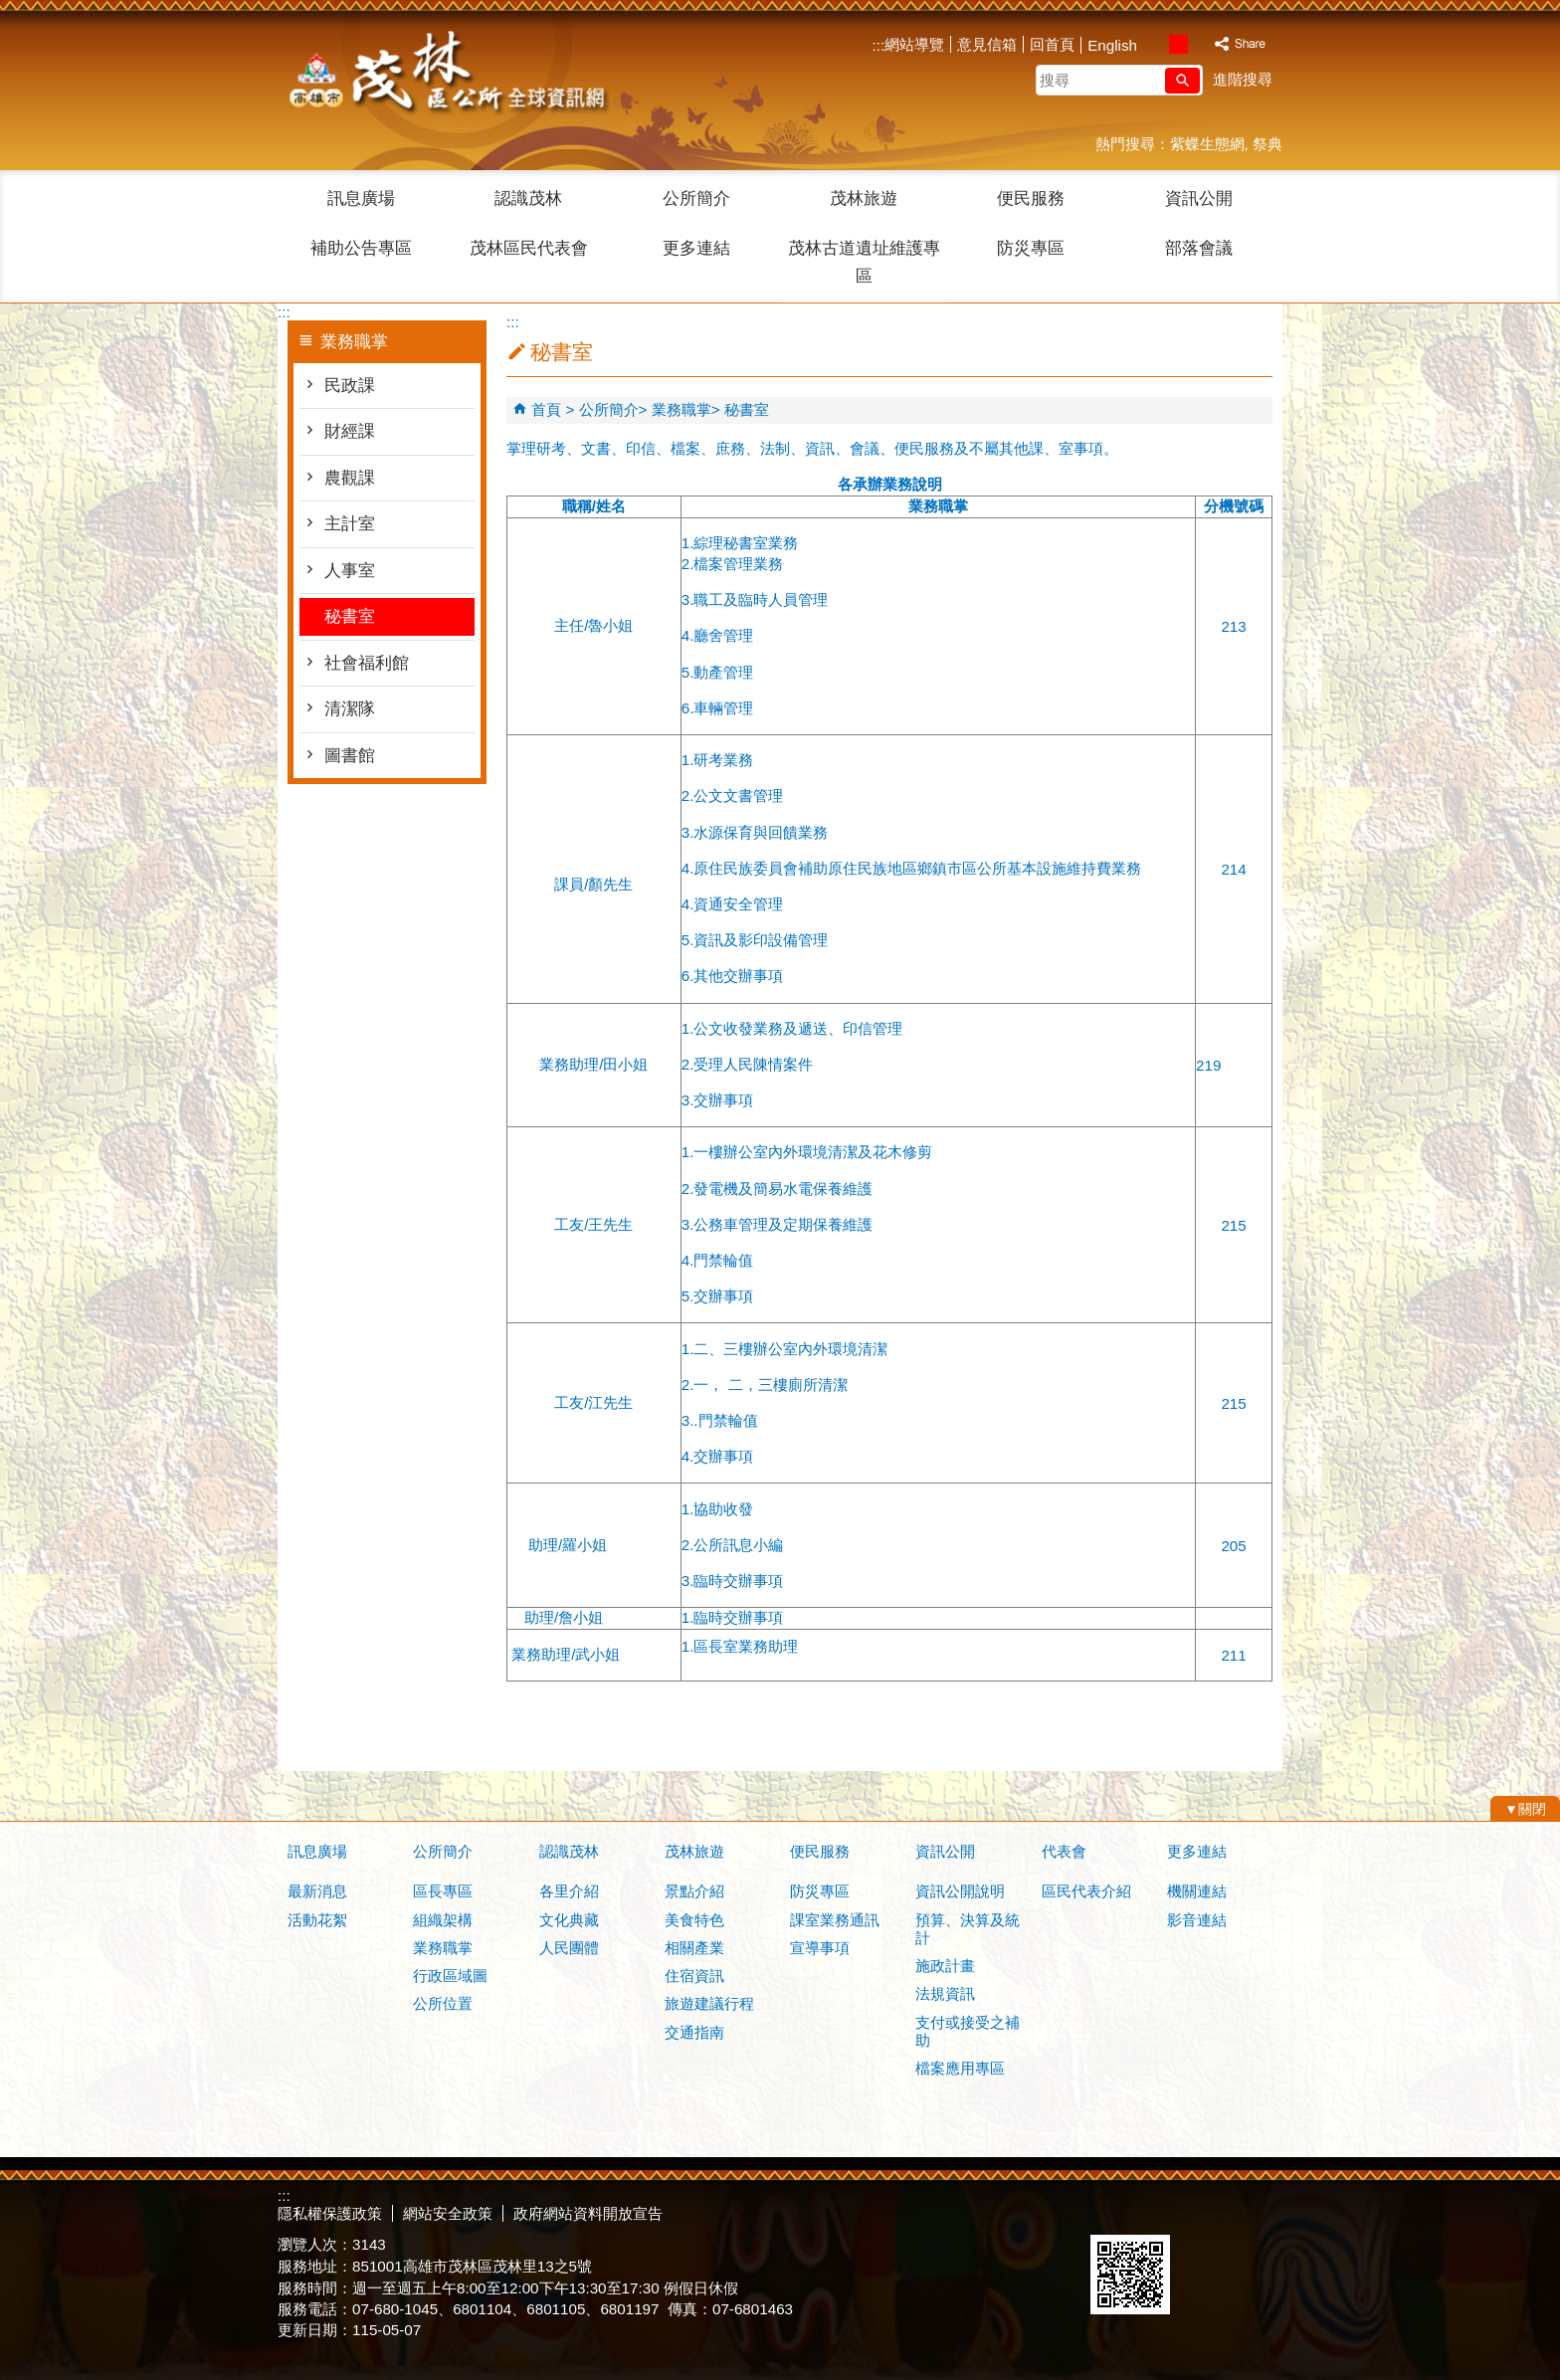  Describe the element at coordinates (569, 1947) in the screenshot. I see `人民團體` at that location.